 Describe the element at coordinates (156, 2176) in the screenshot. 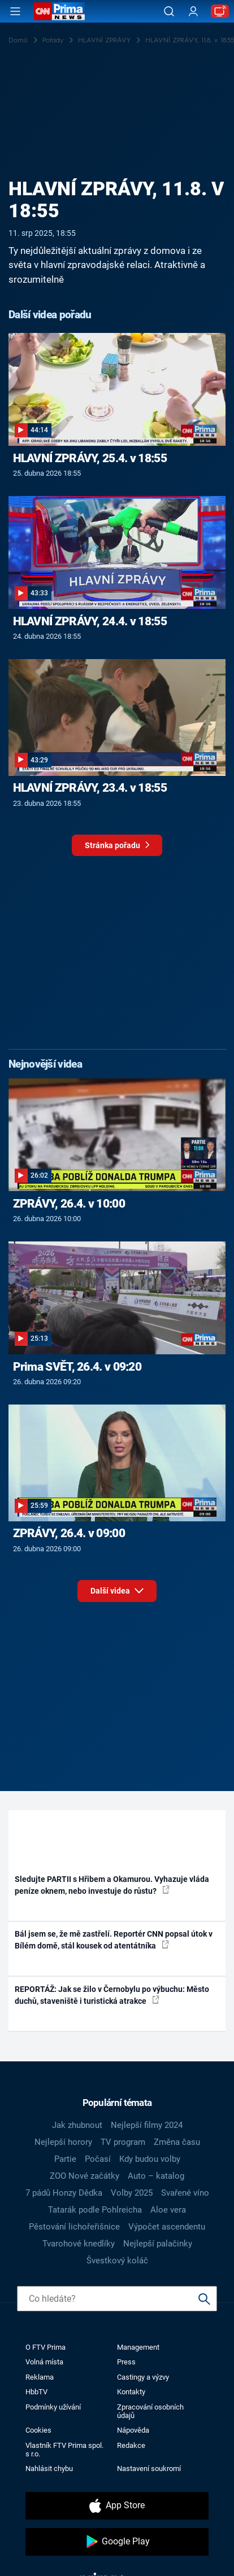

I see `Auto – katalog` at that location.